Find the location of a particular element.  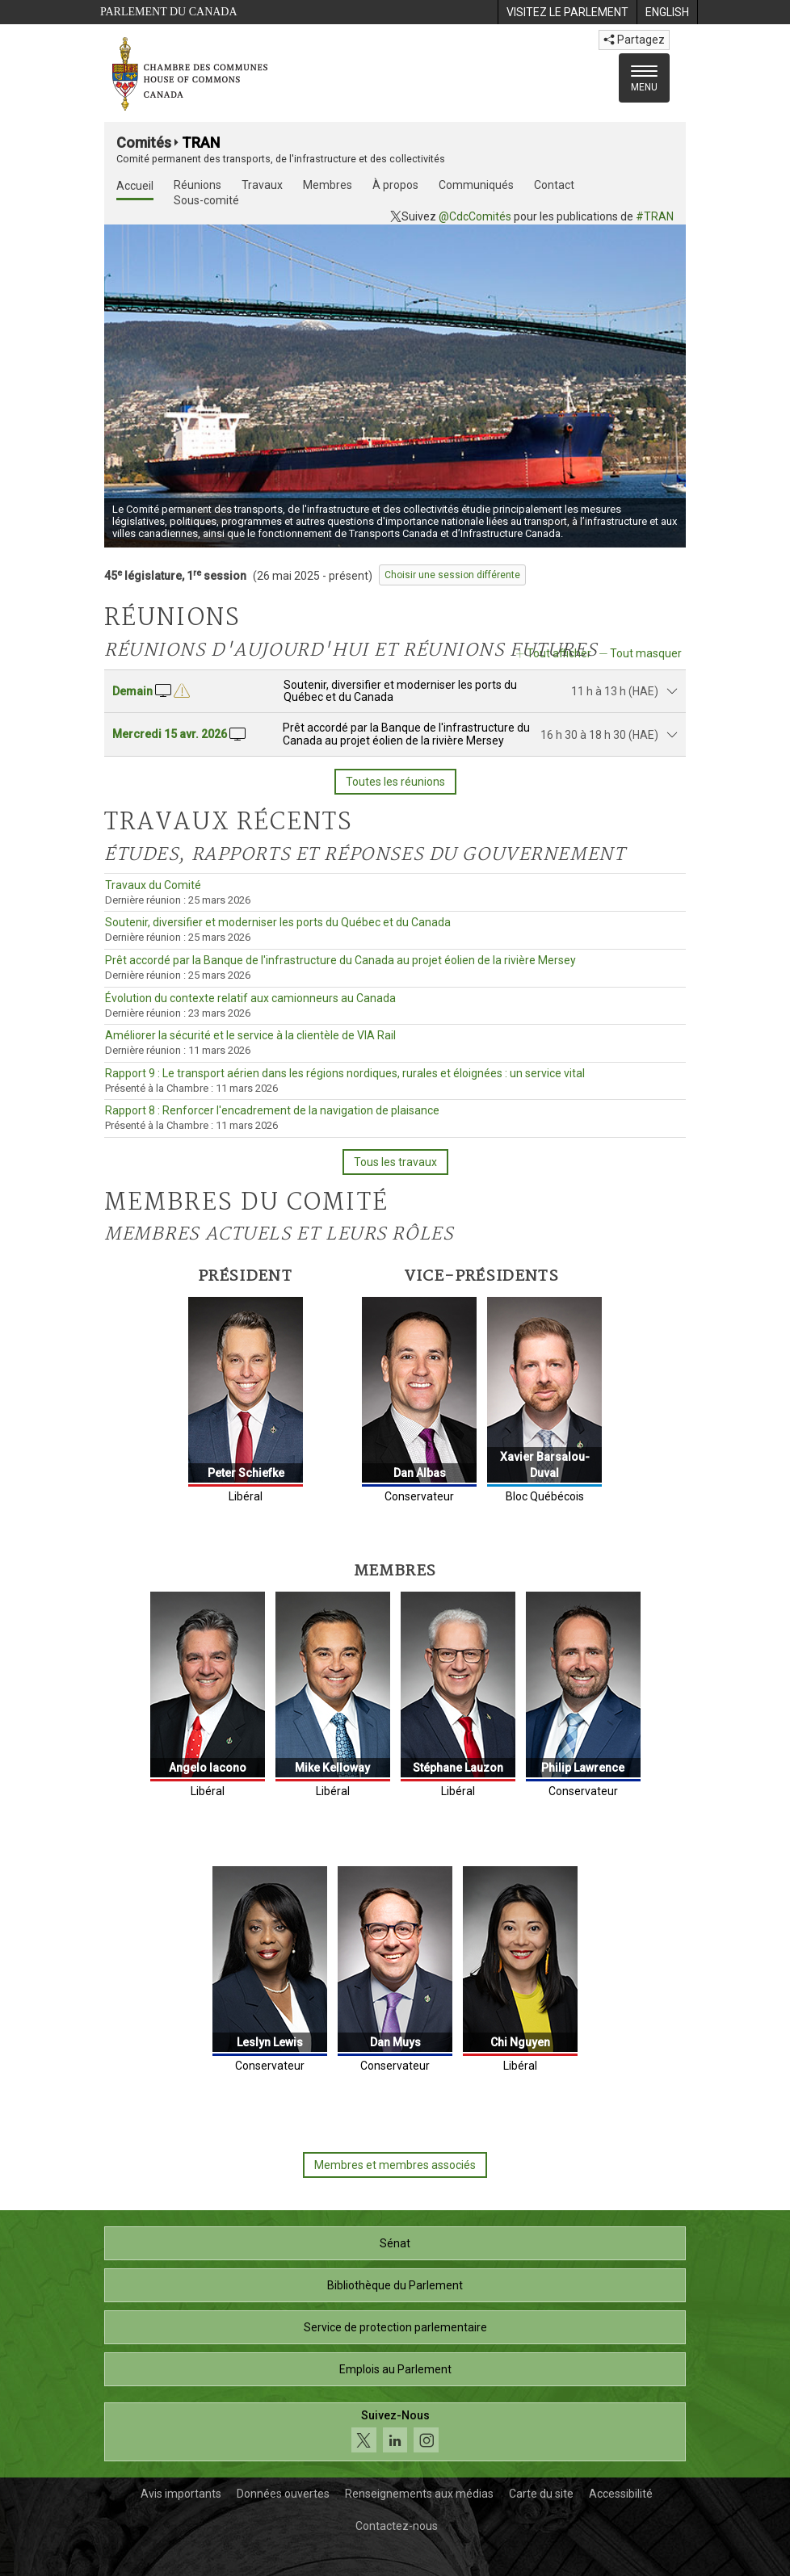

Avis importants is located at coordinates (181, 2493).